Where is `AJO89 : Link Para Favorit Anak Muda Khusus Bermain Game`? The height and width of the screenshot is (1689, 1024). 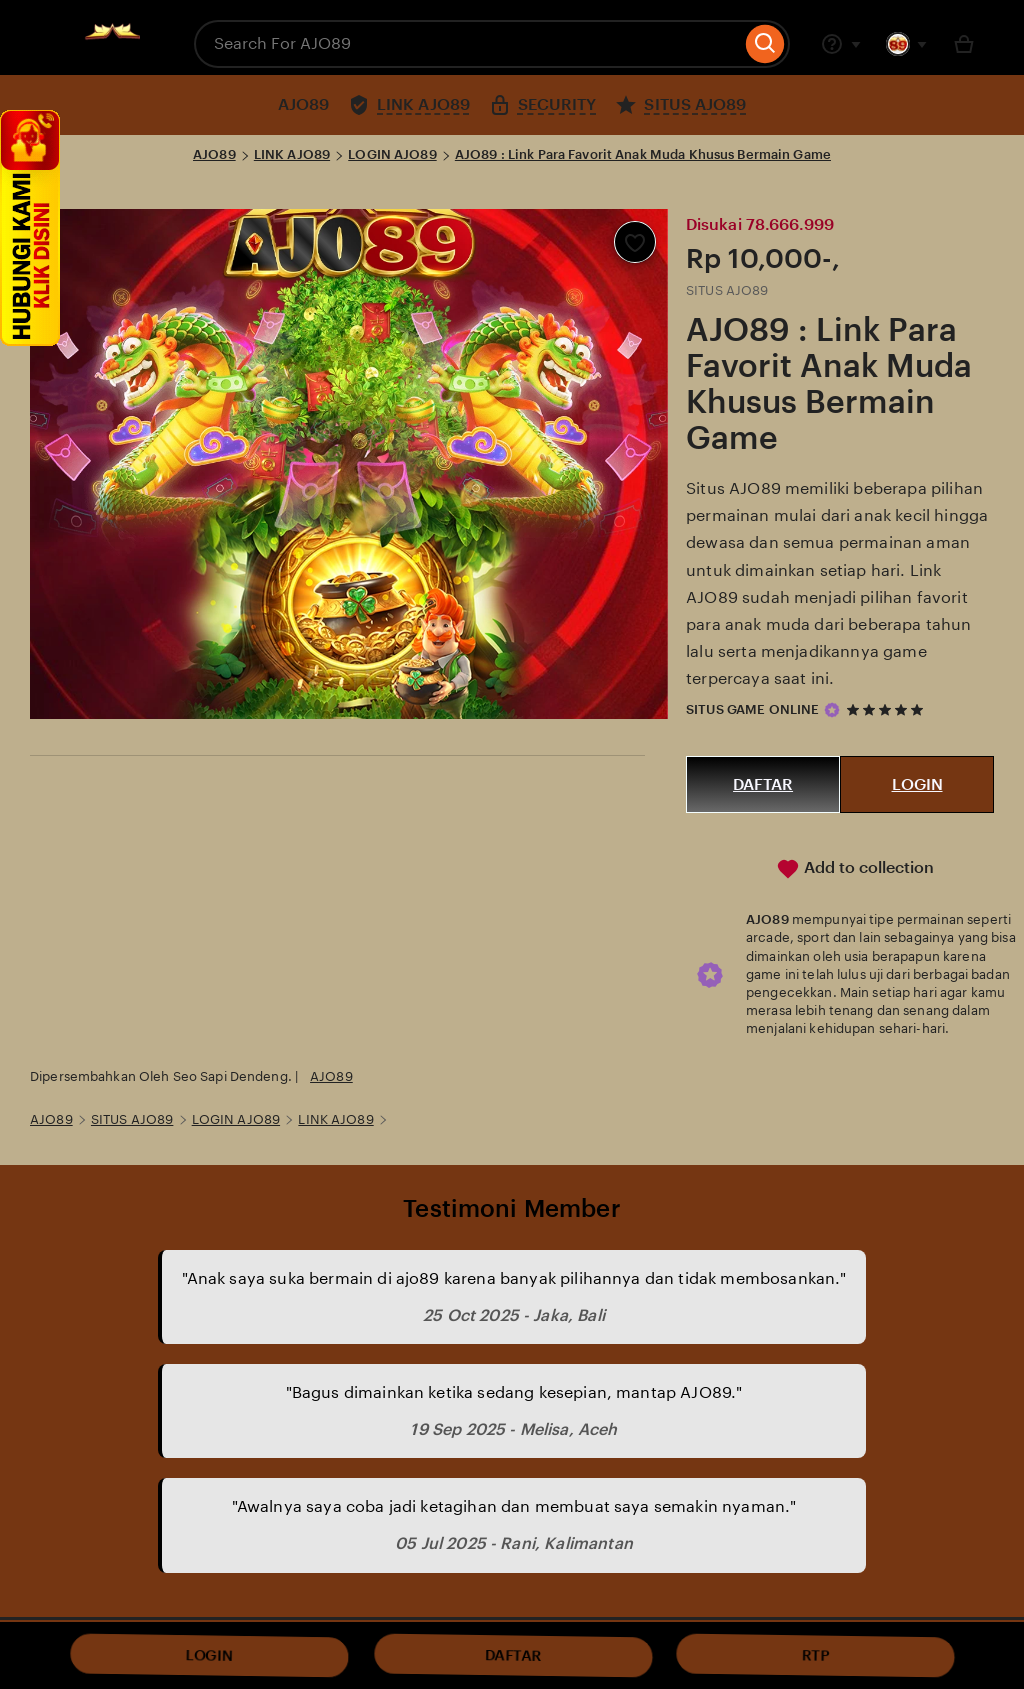
AJO89 : Link Para Favorit Anak Muda Khusus Bermain Game is located at coordinates (643, 154).